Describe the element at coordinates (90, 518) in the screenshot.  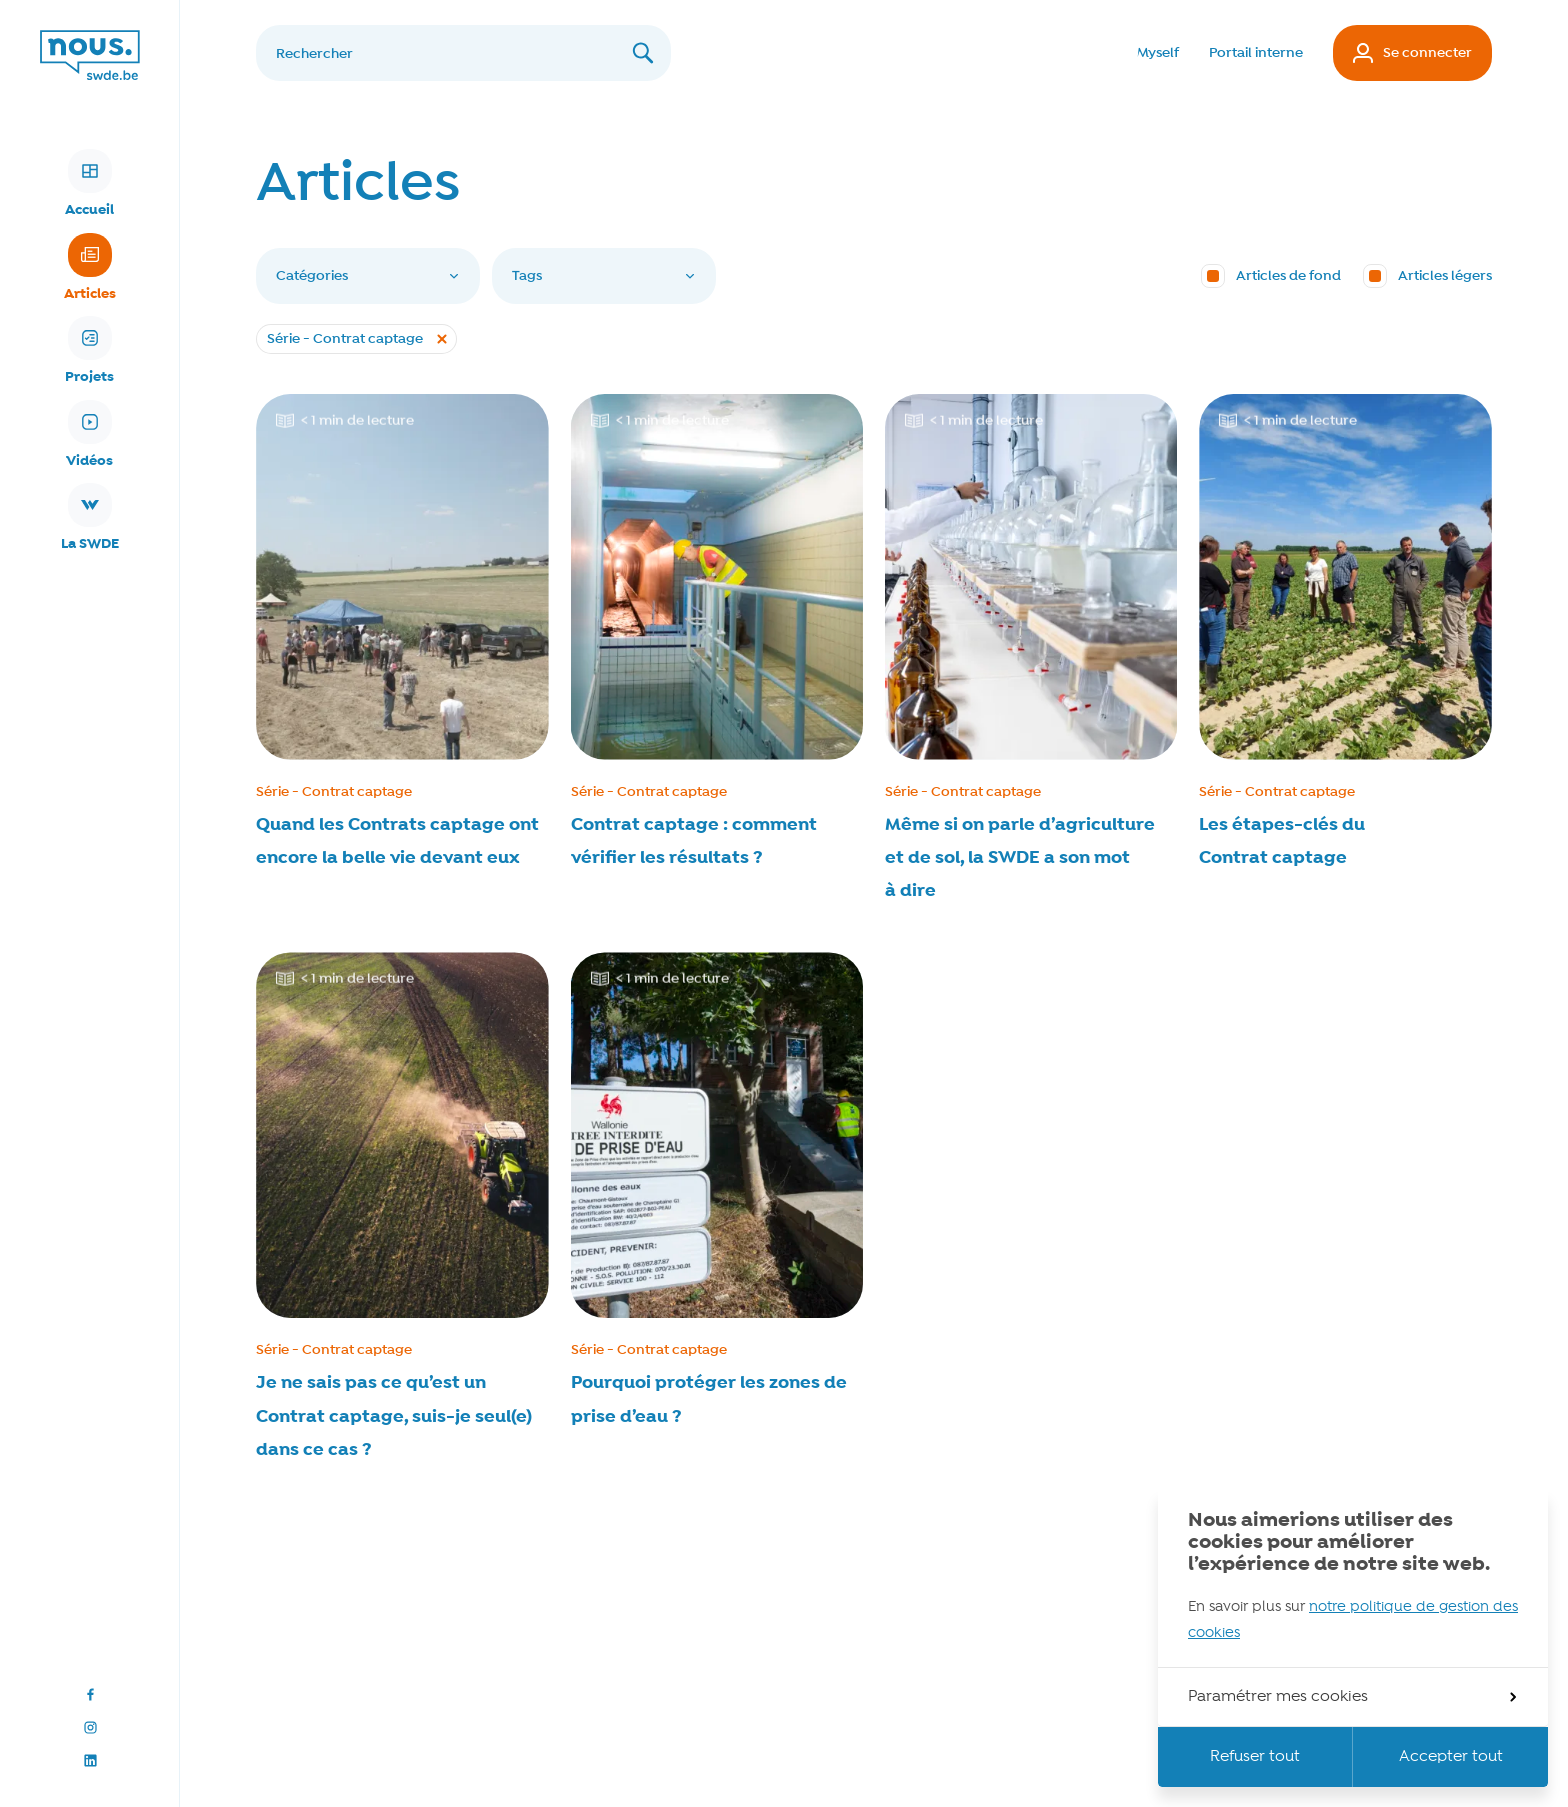
I see `La SWDE` at that location.